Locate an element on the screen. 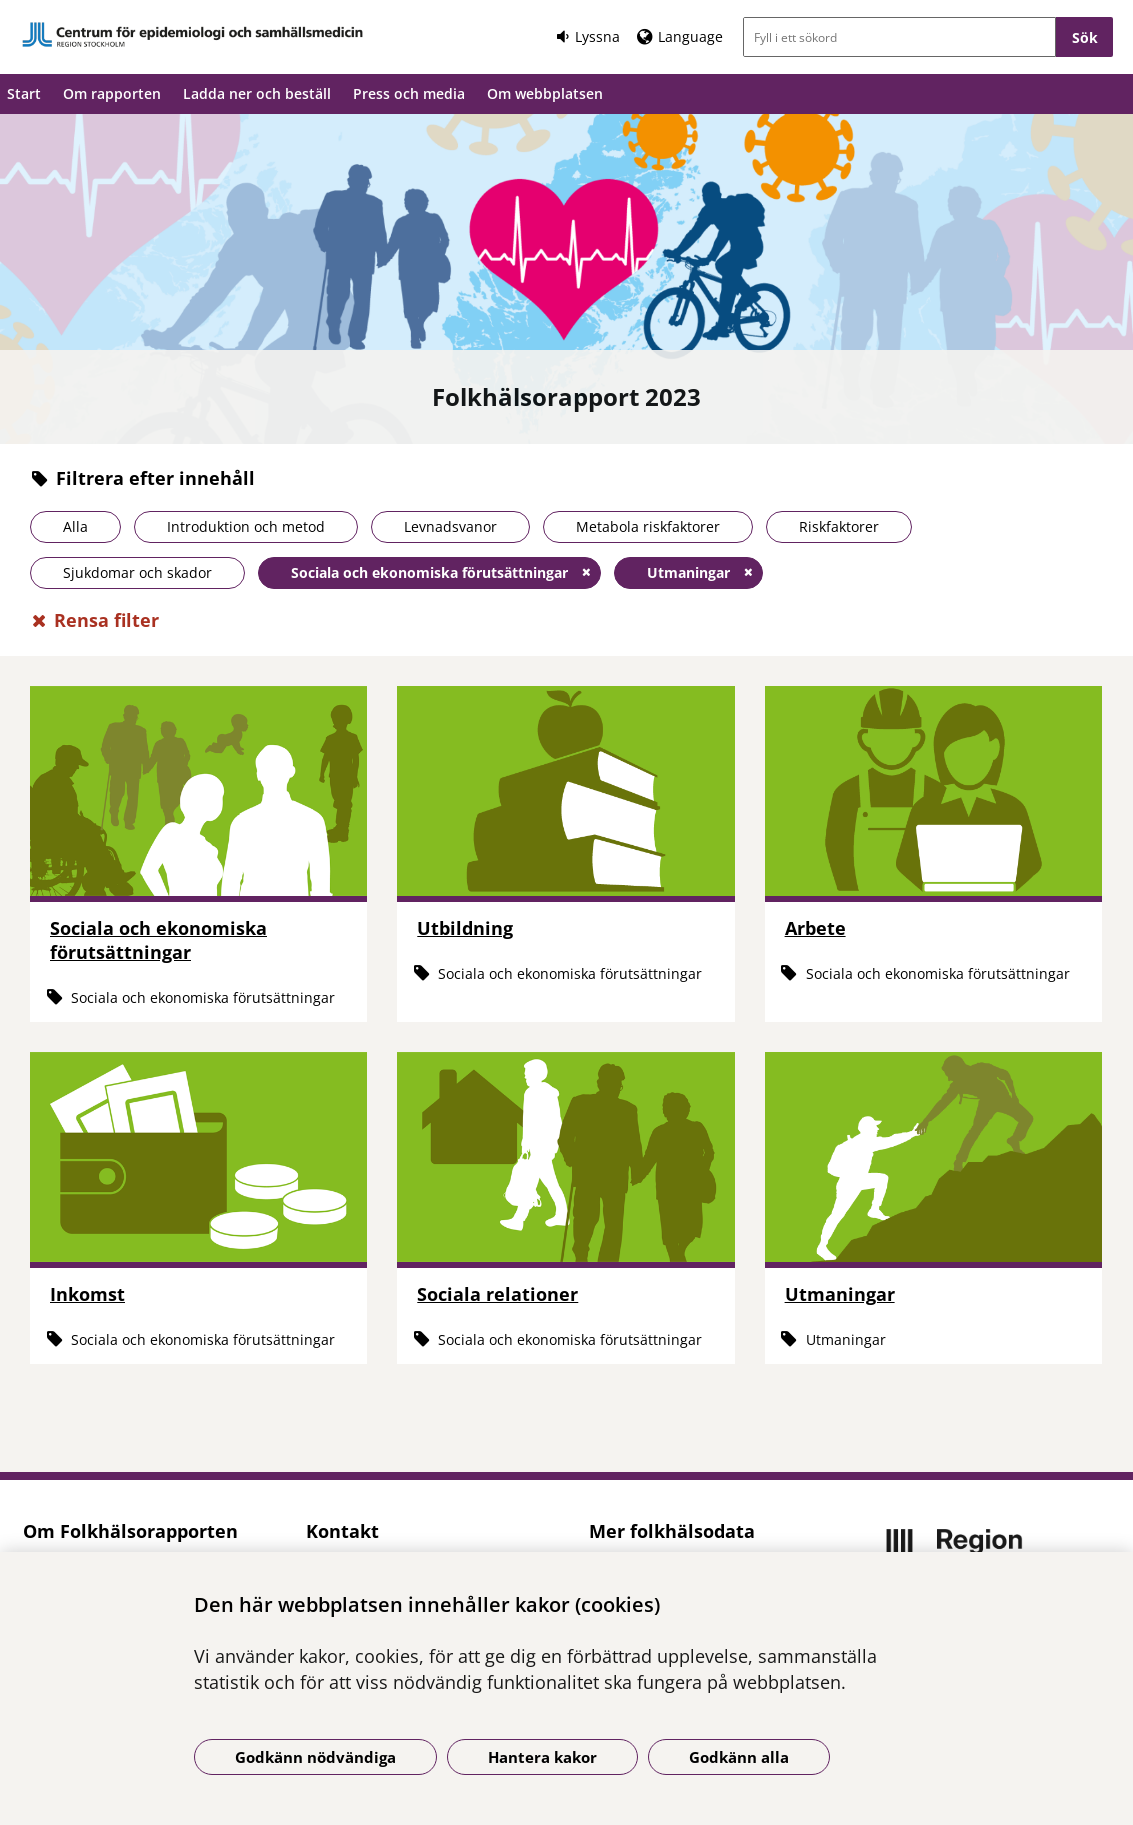  Press och media is located at coordinates (409, 93).